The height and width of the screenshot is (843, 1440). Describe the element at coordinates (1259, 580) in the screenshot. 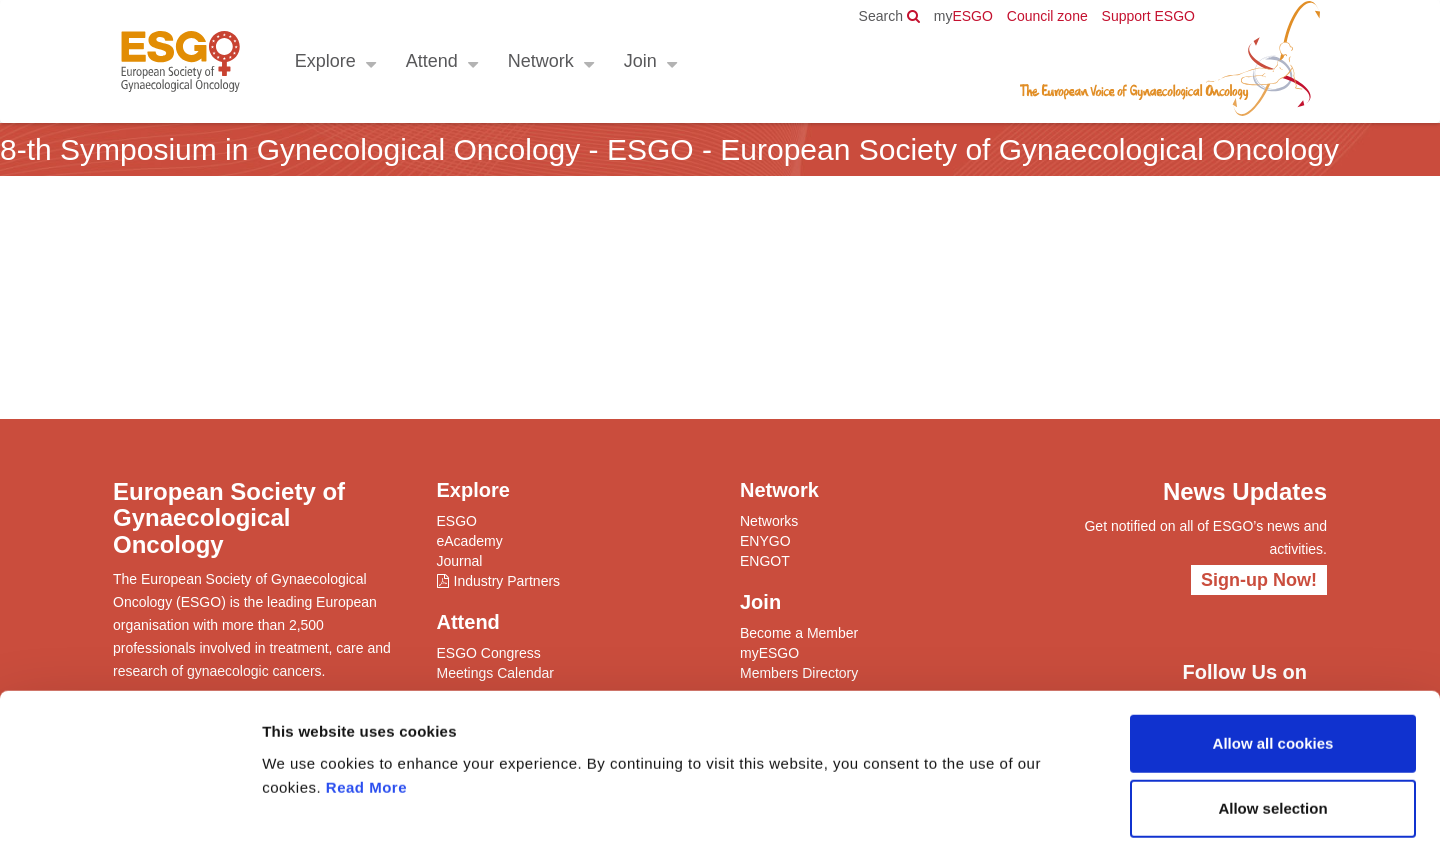

I see `Sign-up Now!` at that location.